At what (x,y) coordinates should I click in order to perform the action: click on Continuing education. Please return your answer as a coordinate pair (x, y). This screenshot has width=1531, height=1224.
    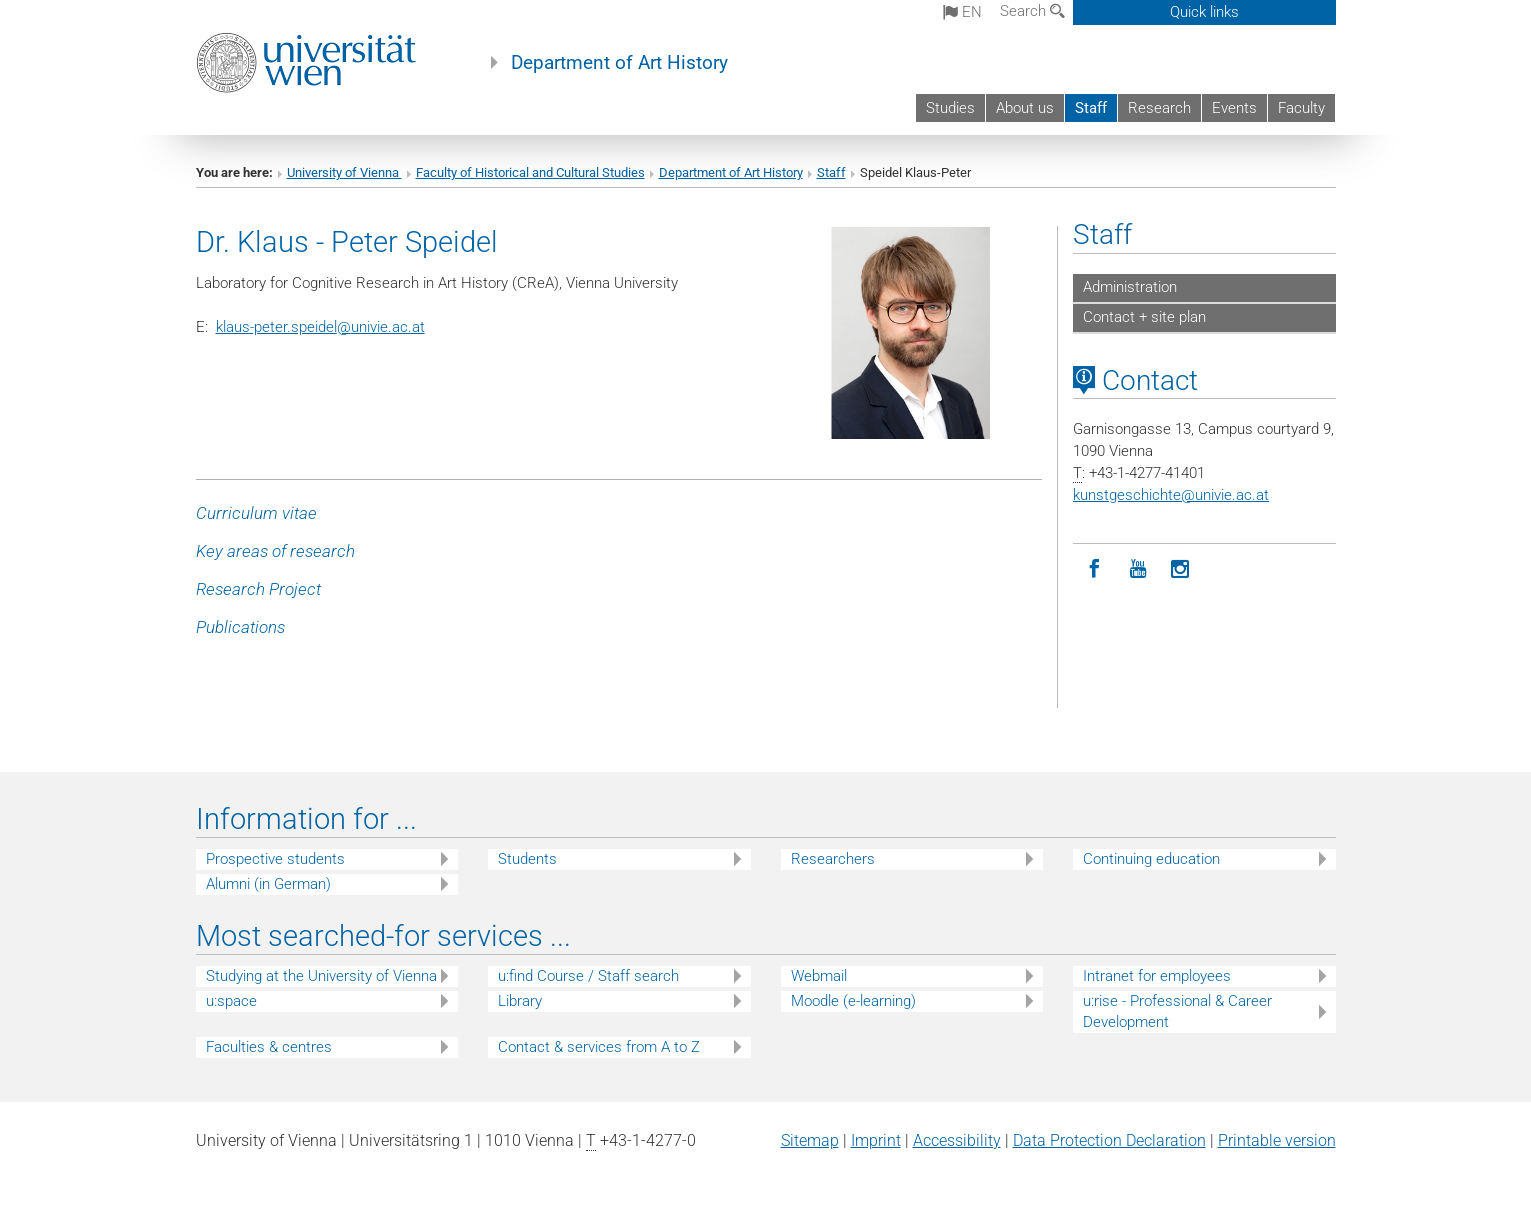
    Looking at the image, I should click on (1151, 859).